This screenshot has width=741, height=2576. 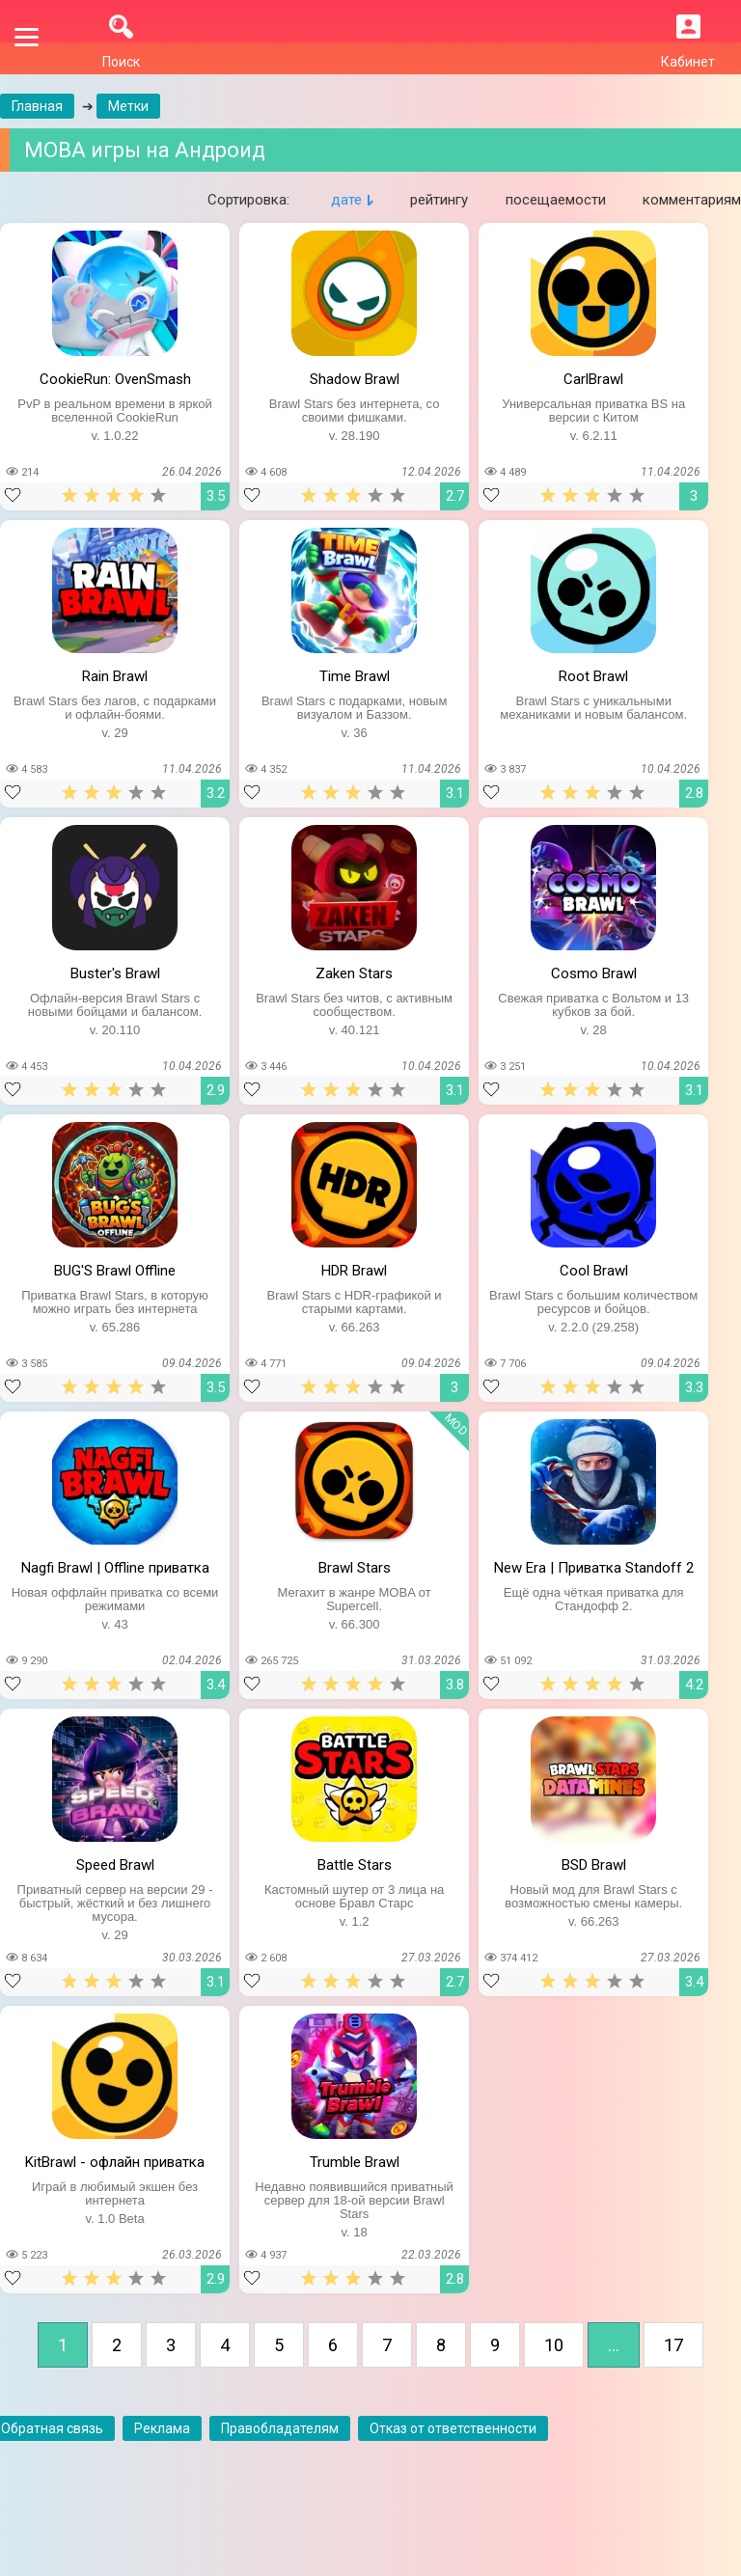 What do you see at coordinates (115, 2162) in the screenshot?
I see `KitBrawl - офлайн приватка` at bounding box center [115, 2162].